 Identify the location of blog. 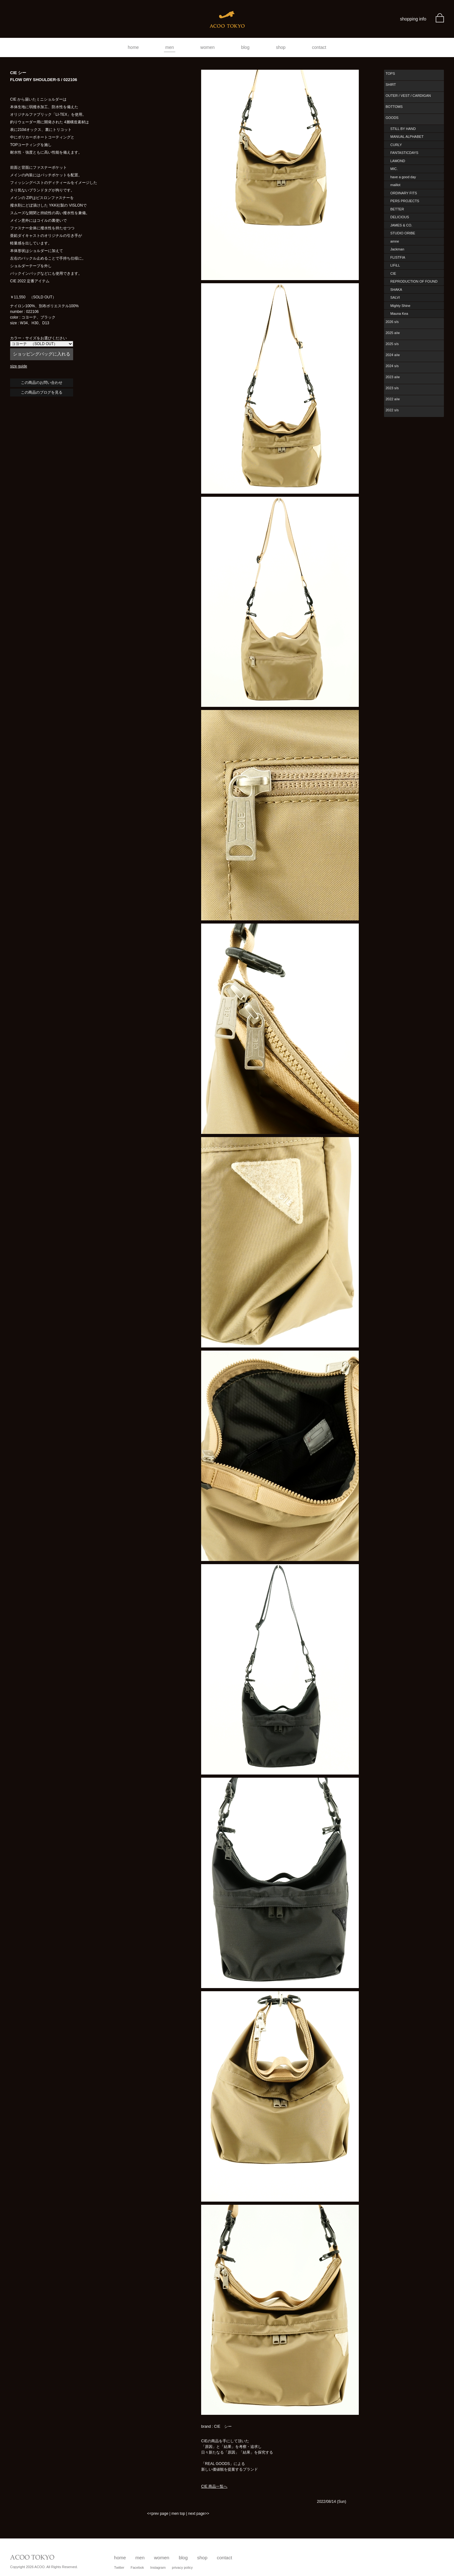
(245, 47).